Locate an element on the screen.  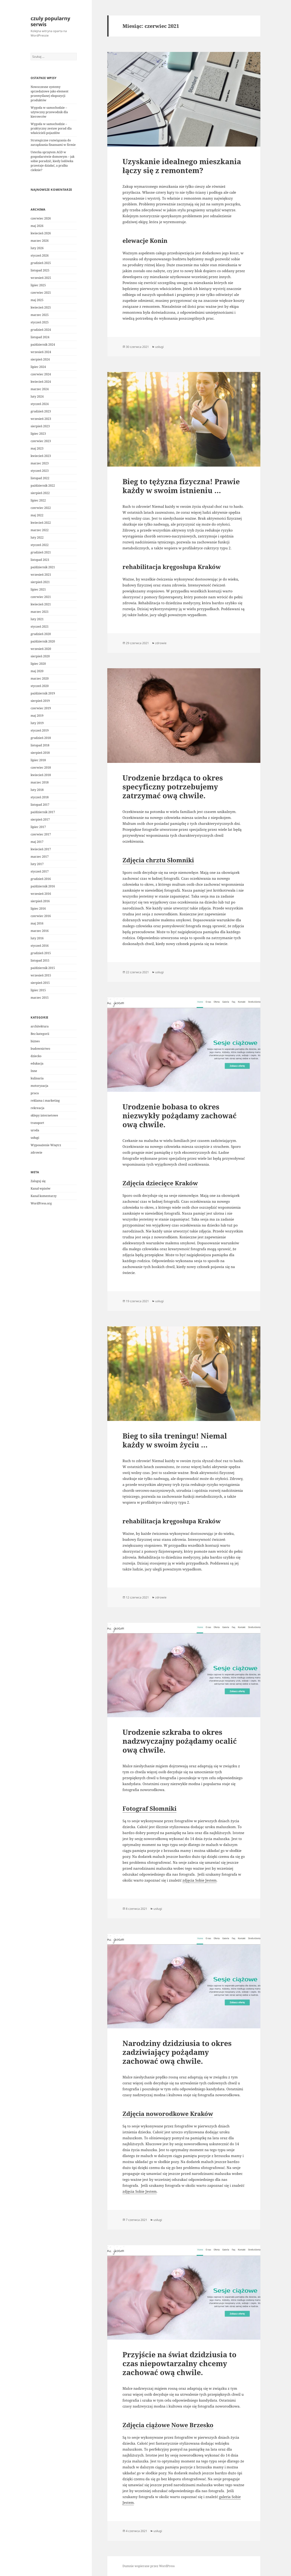
grudzień 2021 is located at coordinates (41, 552).